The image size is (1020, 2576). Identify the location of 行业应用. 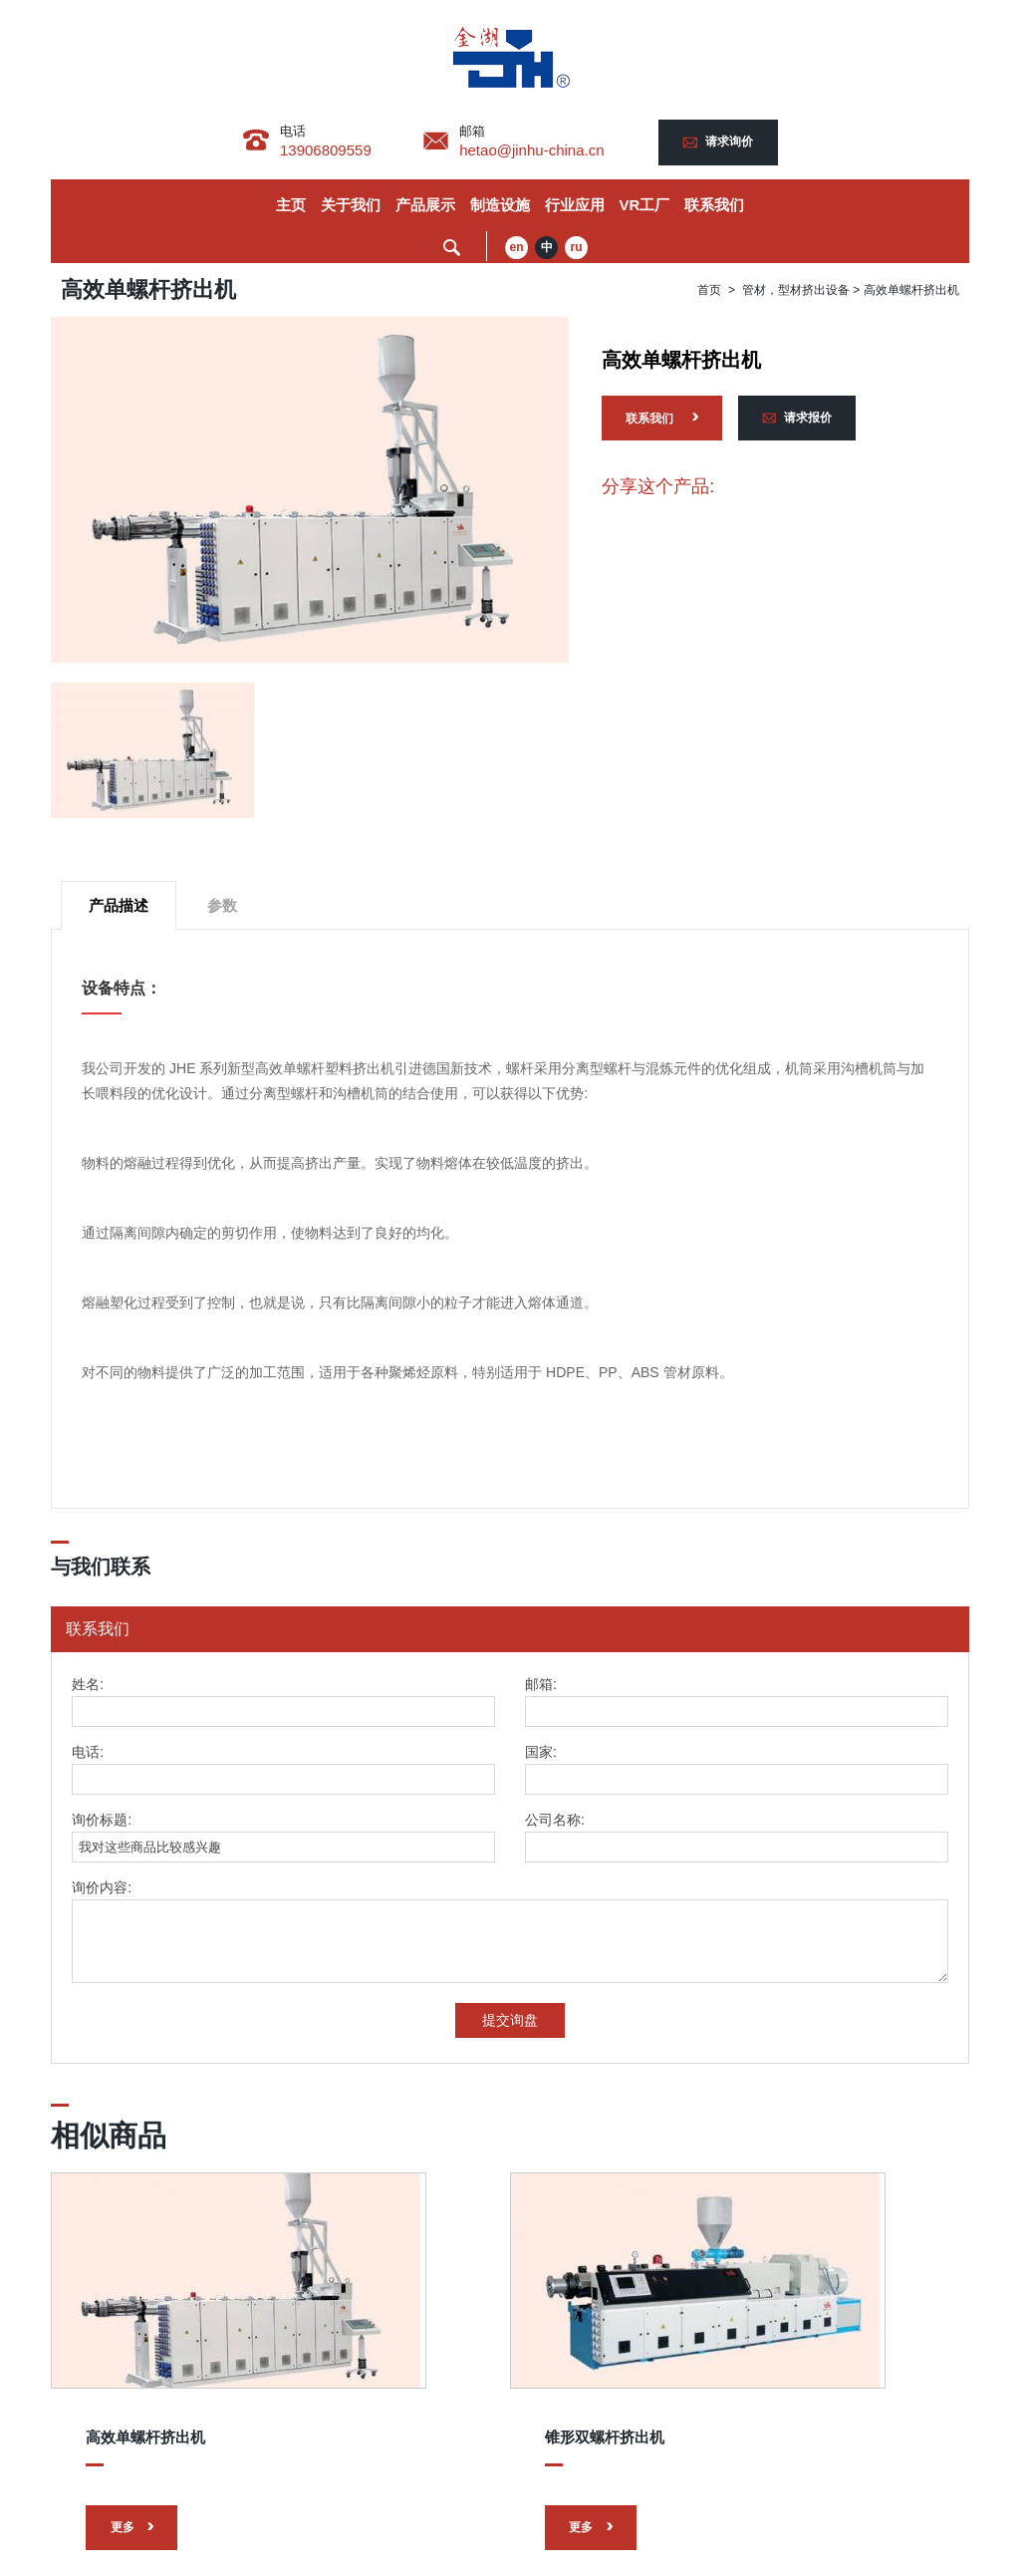
(575, 205).